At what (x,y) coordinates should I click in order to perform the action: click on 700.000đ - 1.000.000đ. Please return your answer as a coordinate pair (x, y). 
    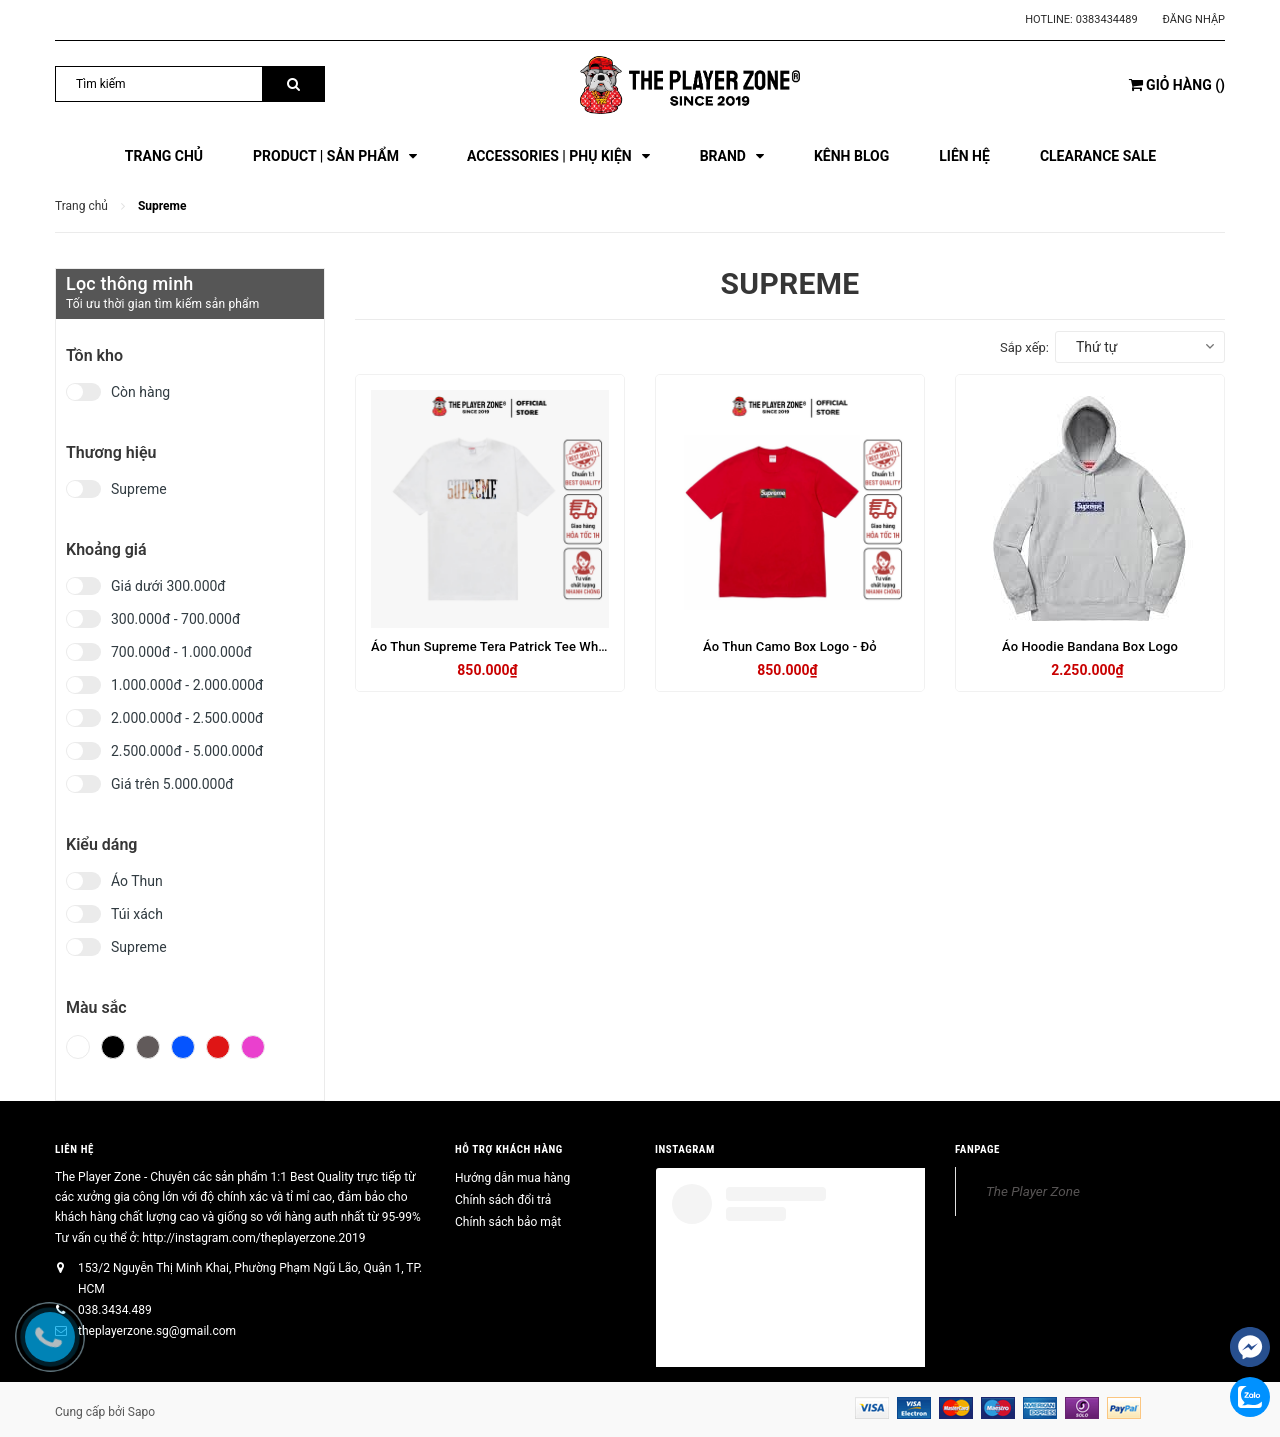
    Looking at the image, I should click on (181, 652).